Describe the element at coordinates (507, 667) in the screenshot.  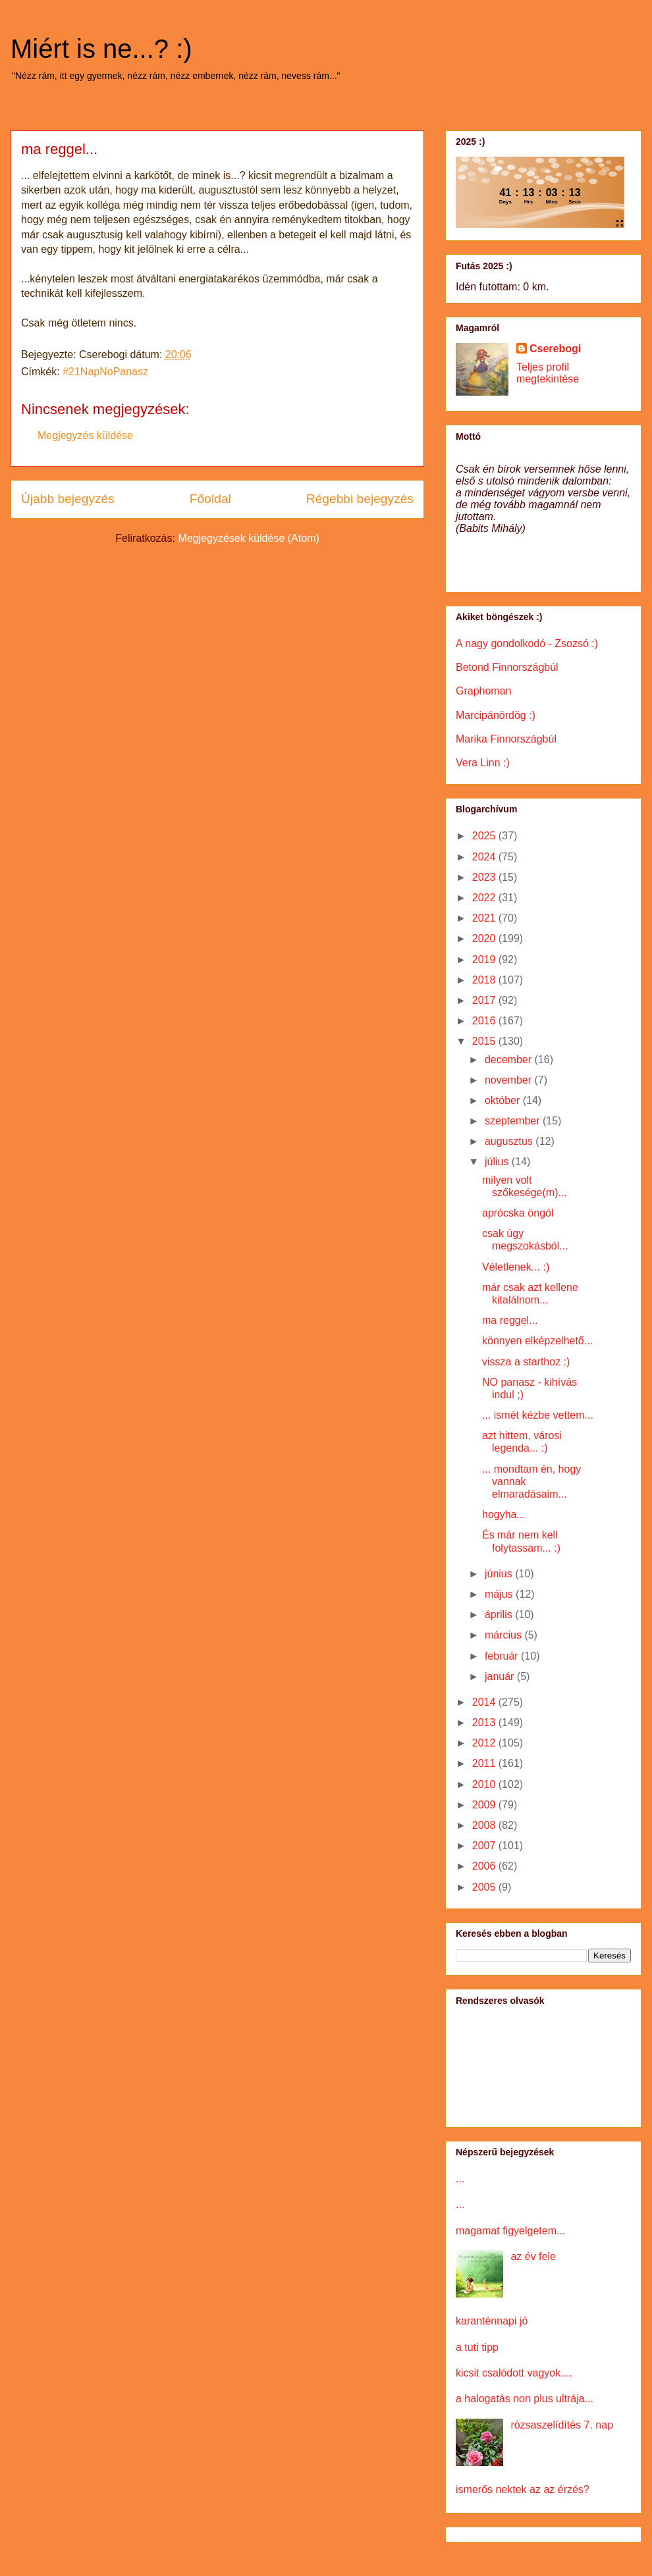
I see `Betond Finnországbúl` at that location.